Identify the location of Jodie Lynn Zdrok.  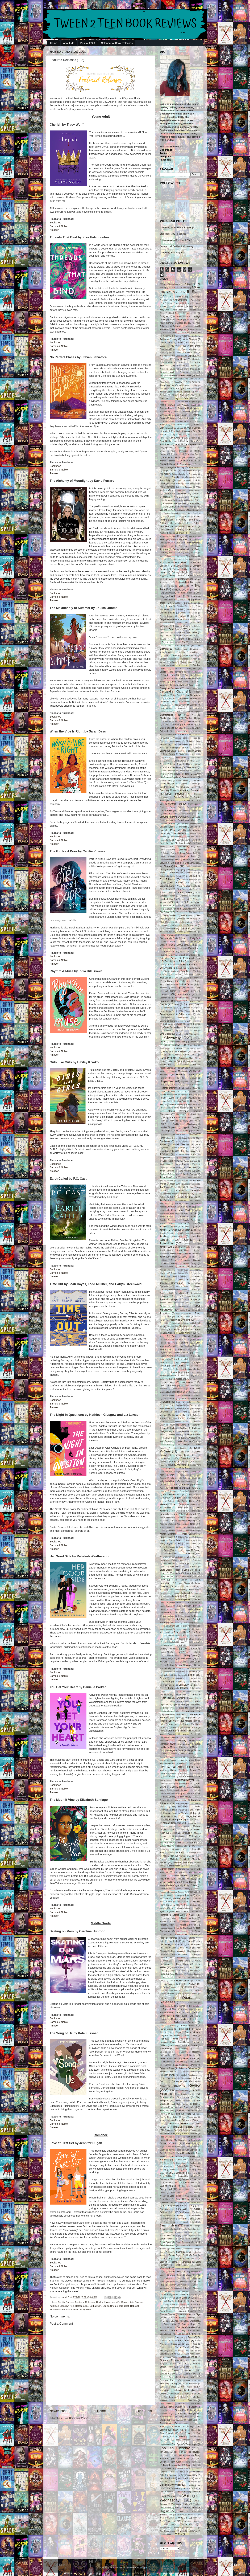
(188, 1310).